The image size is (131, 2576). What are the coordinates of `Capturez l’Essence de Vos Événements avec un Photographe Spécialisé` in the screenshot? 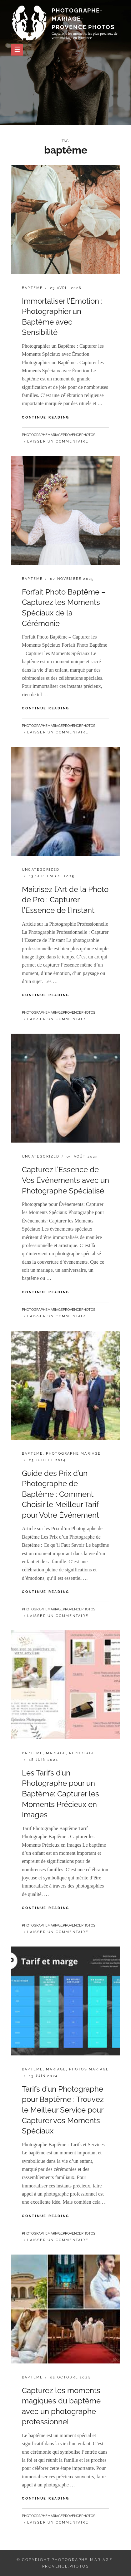 It's located at (65, 1180).